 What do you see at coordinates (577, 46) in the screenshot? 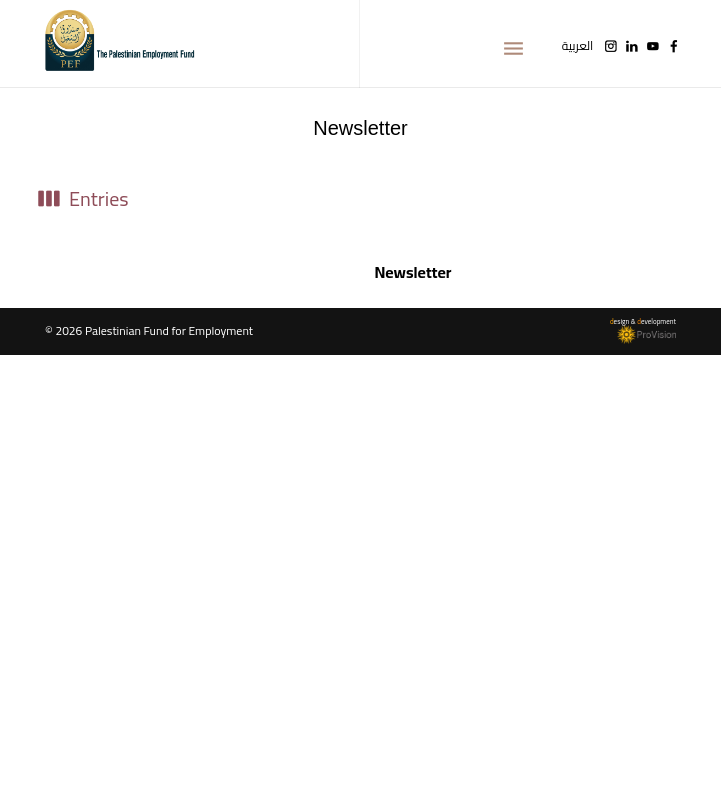
I see `العربية` at bounding box center [577, 46].